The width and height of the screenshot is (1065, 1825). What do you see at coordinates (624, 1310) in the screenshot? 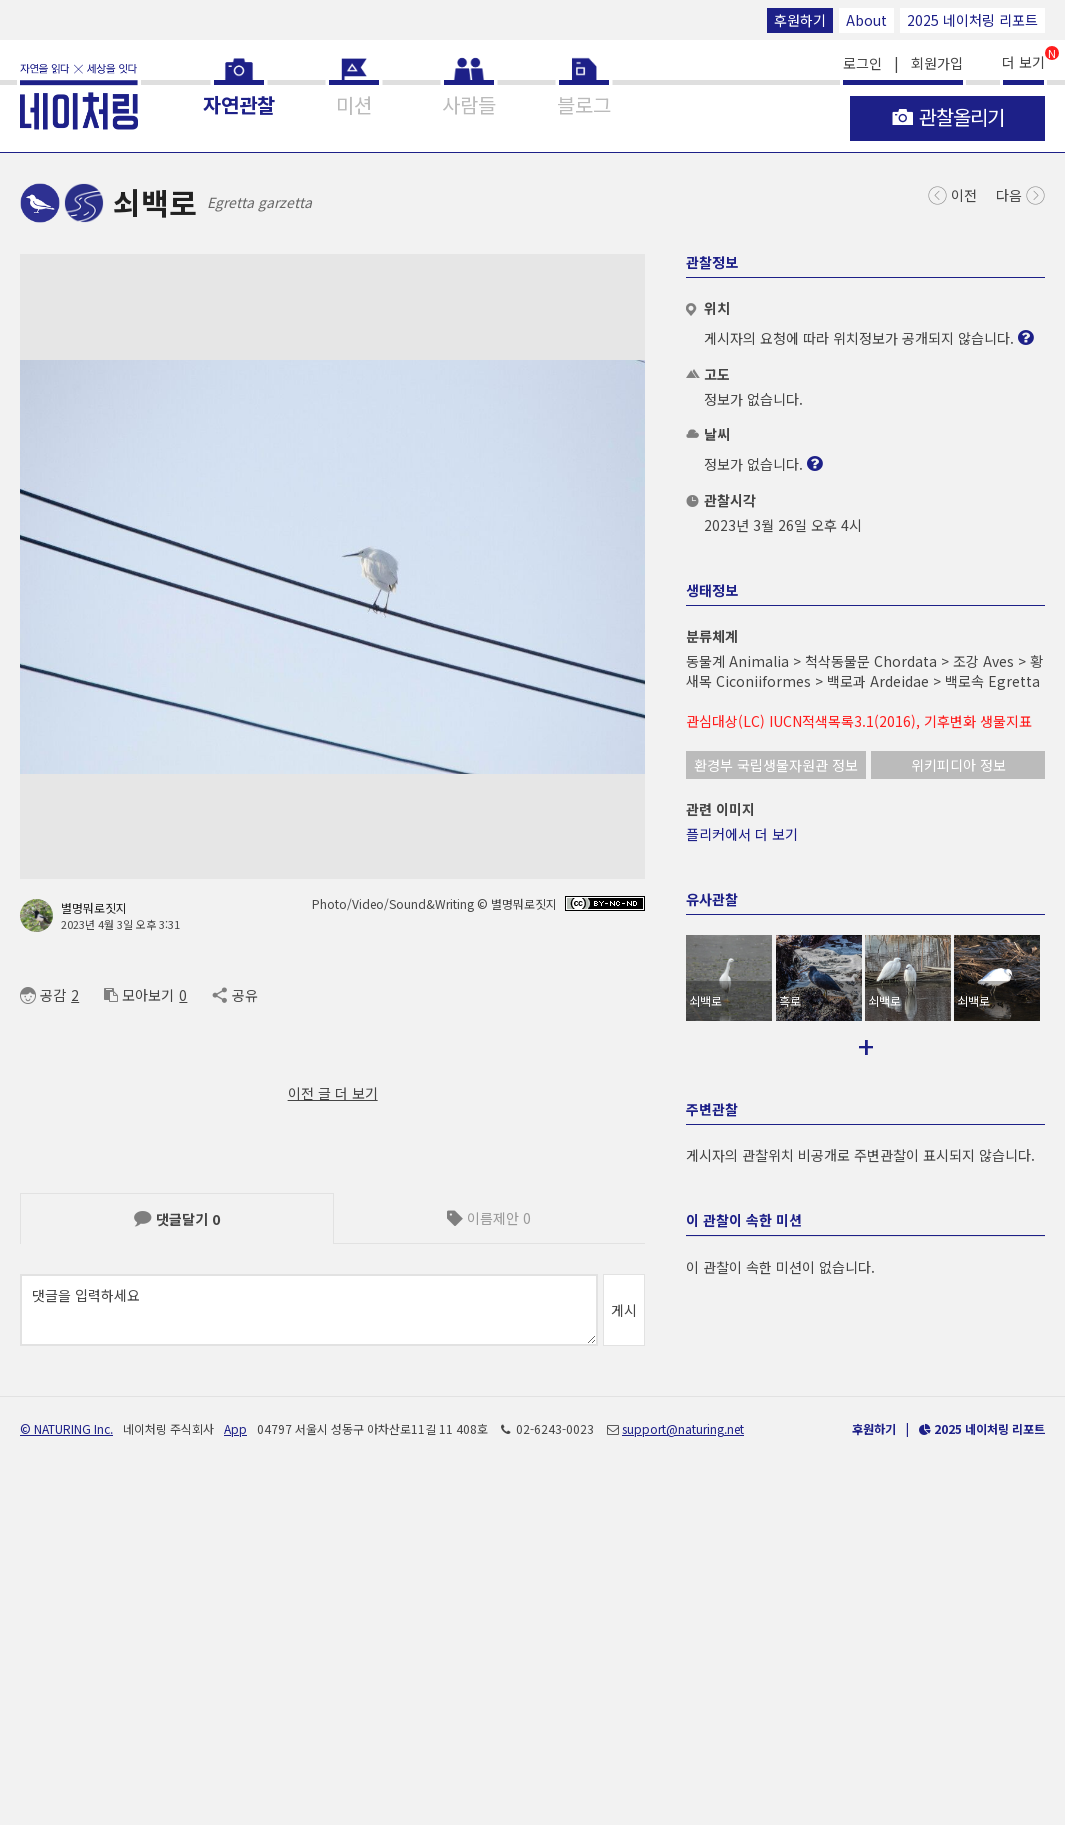
I see `게시` at bounding box center [624, 1310].